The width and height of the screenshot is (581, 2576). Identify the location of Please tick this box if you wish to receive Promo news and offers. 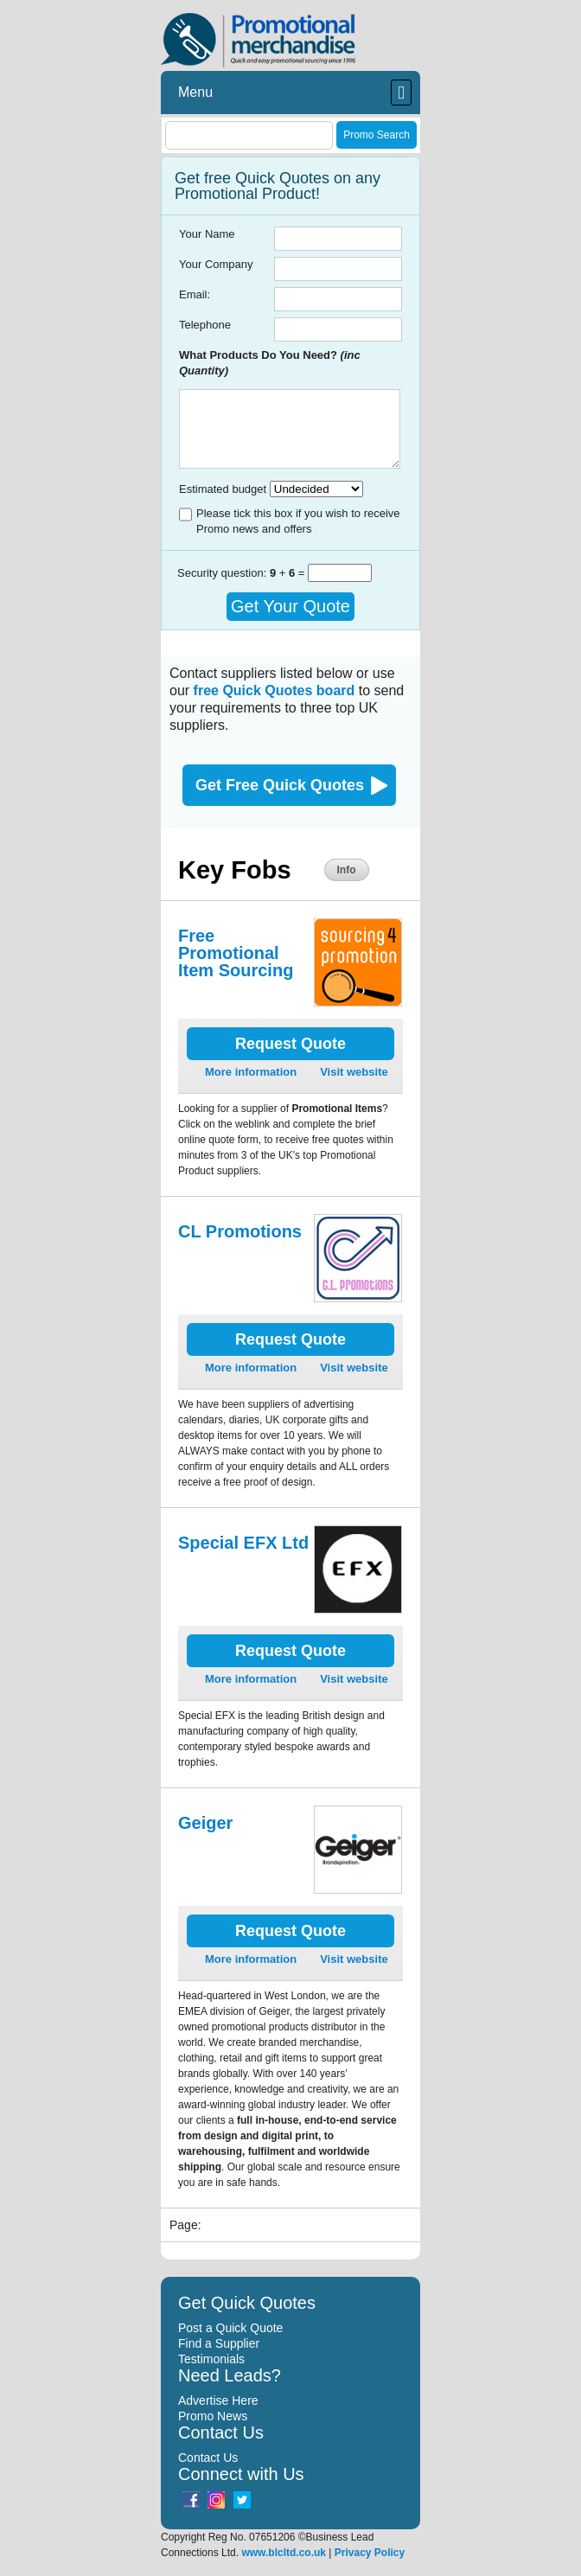
(298, 521).